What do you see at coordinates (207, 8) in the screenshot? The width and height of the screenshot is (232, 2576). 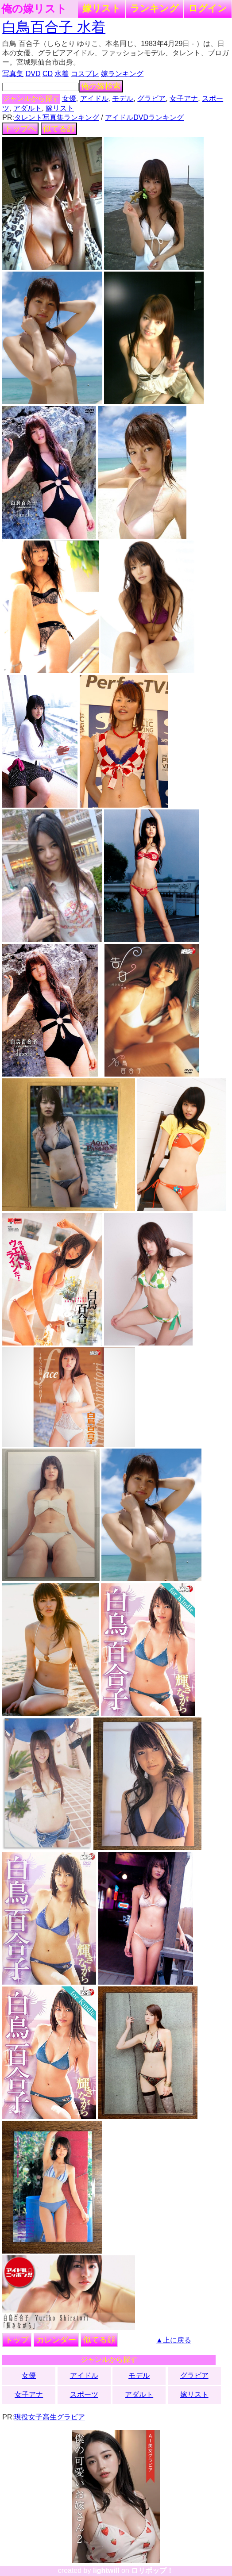 I see `ログイン` at bounding box center [207, 8].